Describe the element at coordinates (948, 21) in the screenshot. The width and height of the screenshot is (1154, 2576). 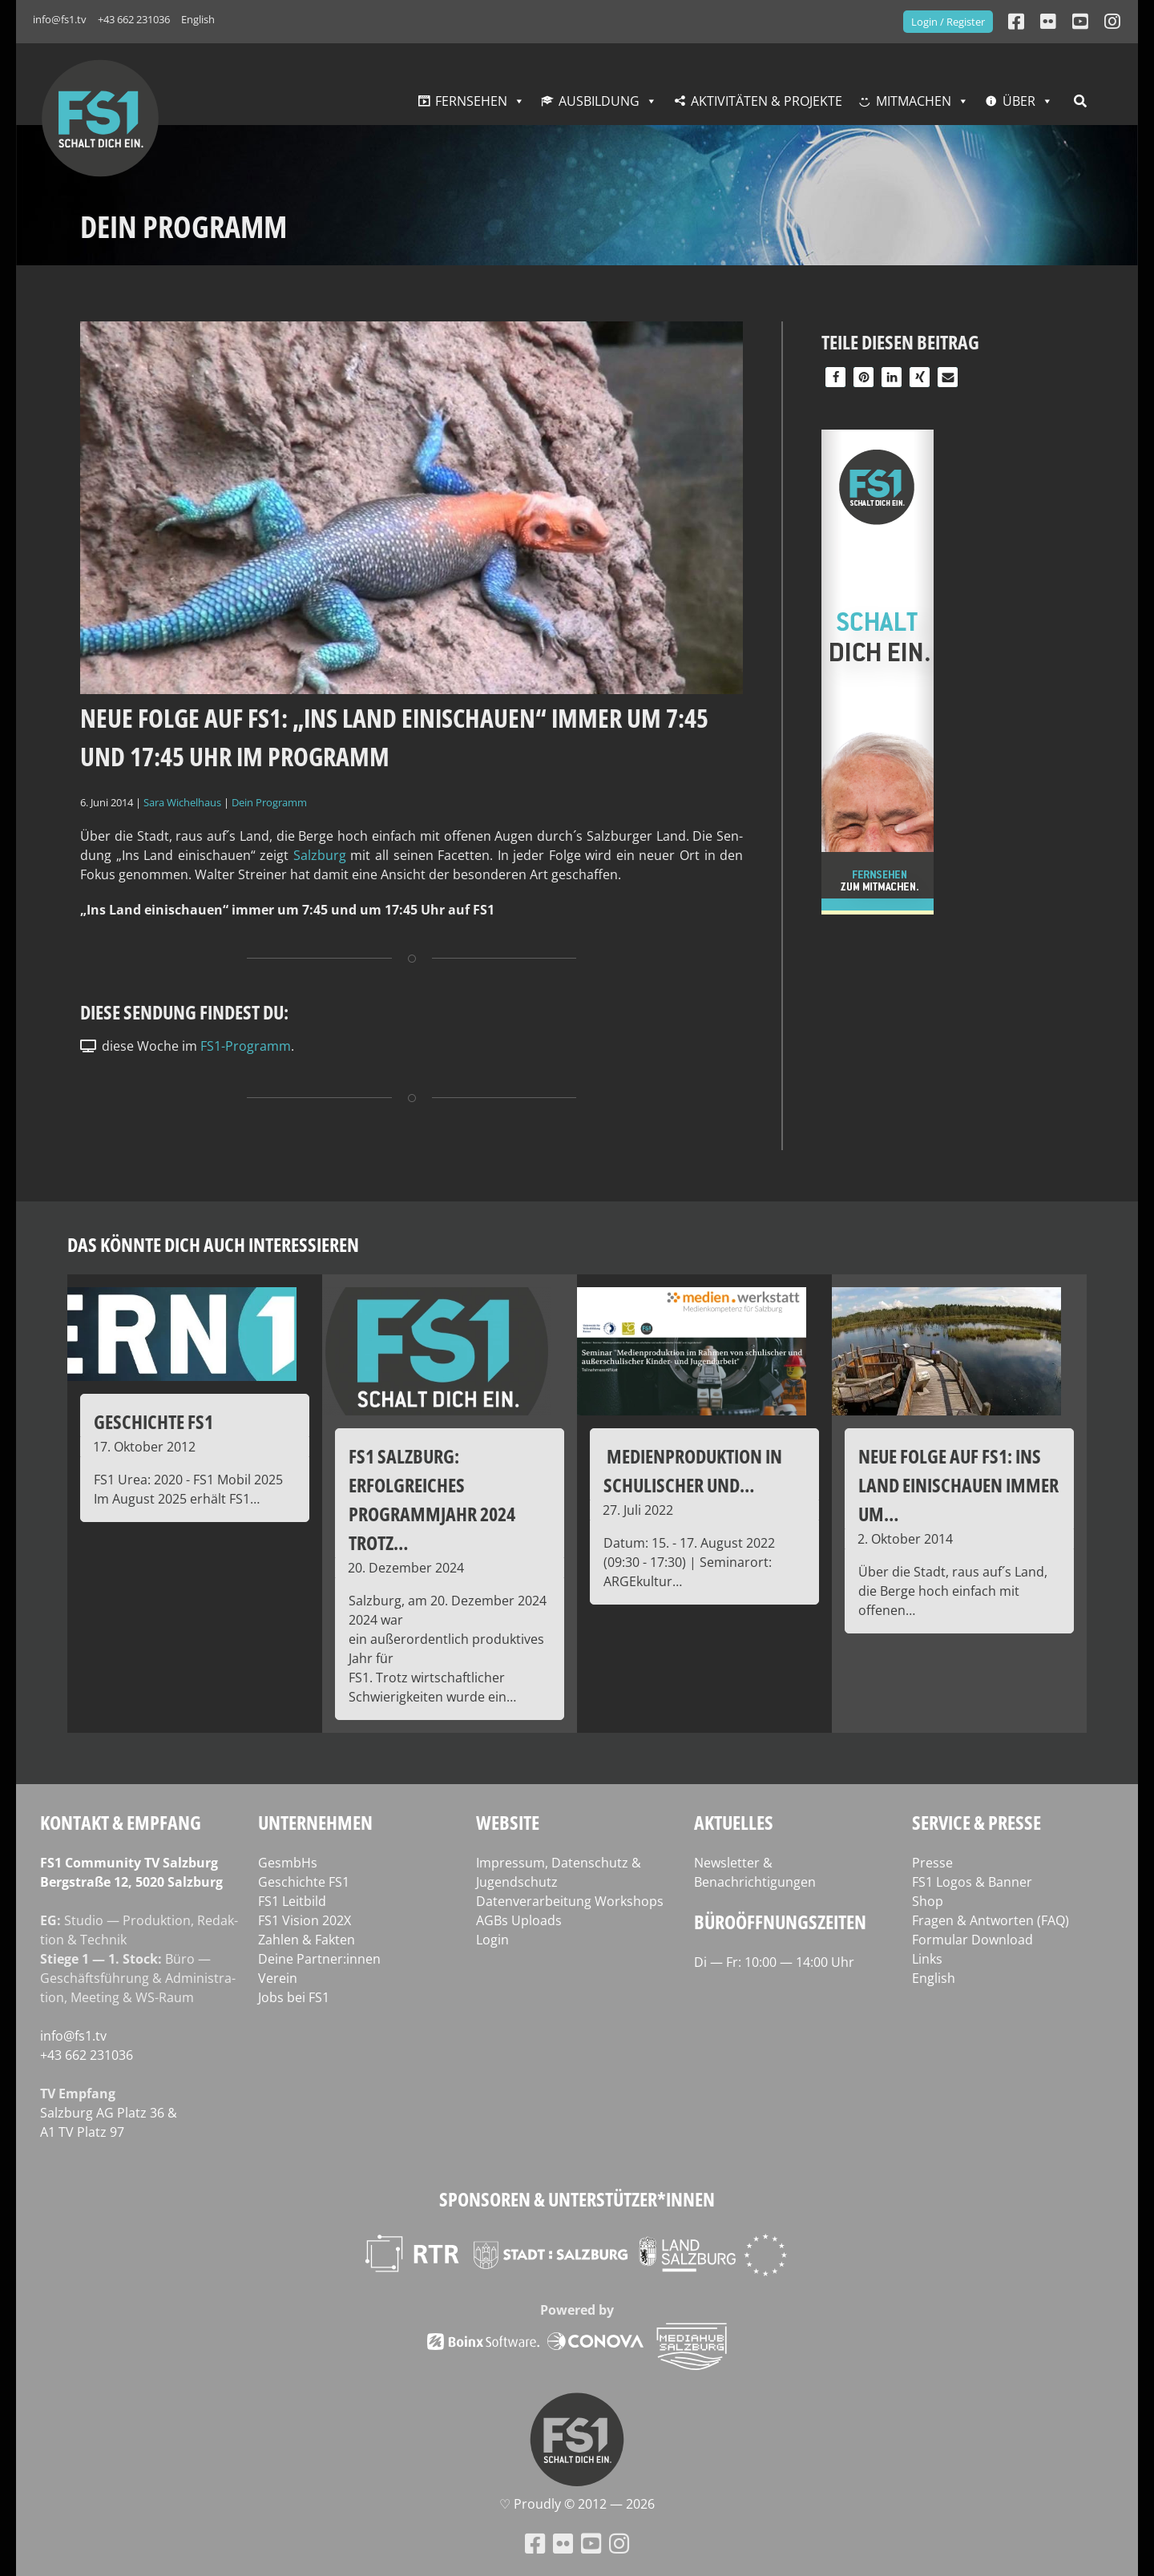
I see `Login / Register` at that location.